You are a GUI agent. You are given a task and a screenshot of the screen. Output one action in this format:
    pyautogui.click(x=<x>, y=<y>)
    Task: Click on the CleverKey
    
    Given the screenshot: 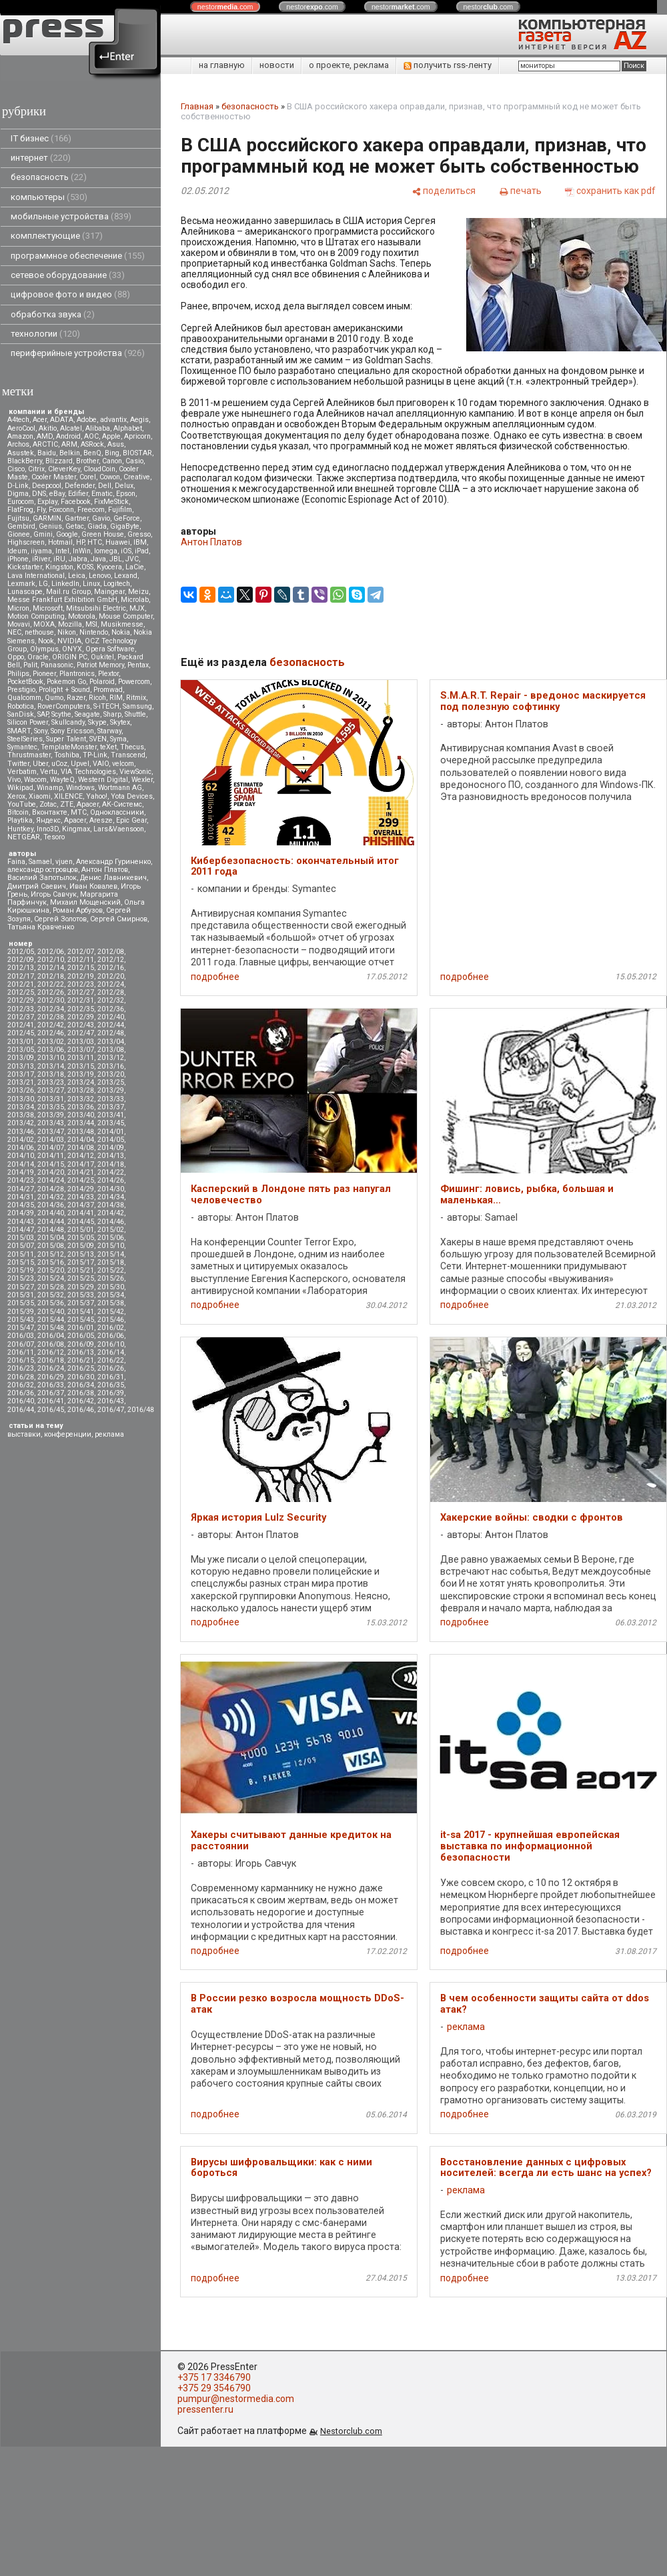 What is the action you would take?
    pyautogui.click(x=64, y=469)
    